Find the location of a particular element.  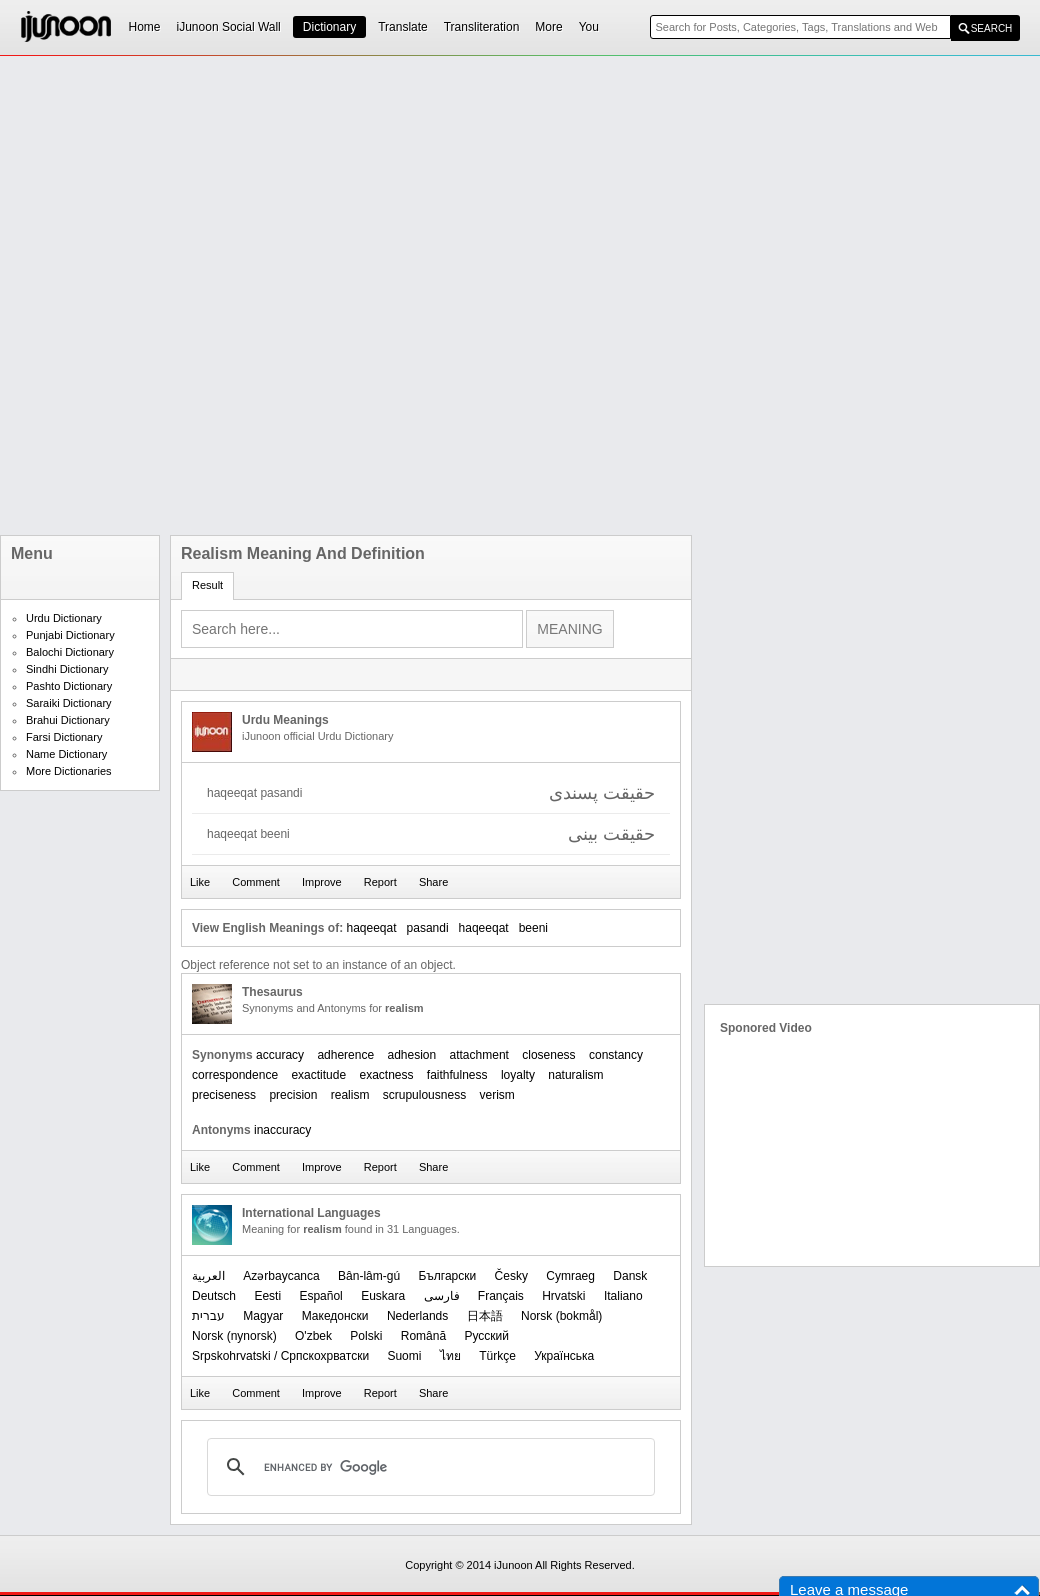

Română is located at coordinates (423, 1336).